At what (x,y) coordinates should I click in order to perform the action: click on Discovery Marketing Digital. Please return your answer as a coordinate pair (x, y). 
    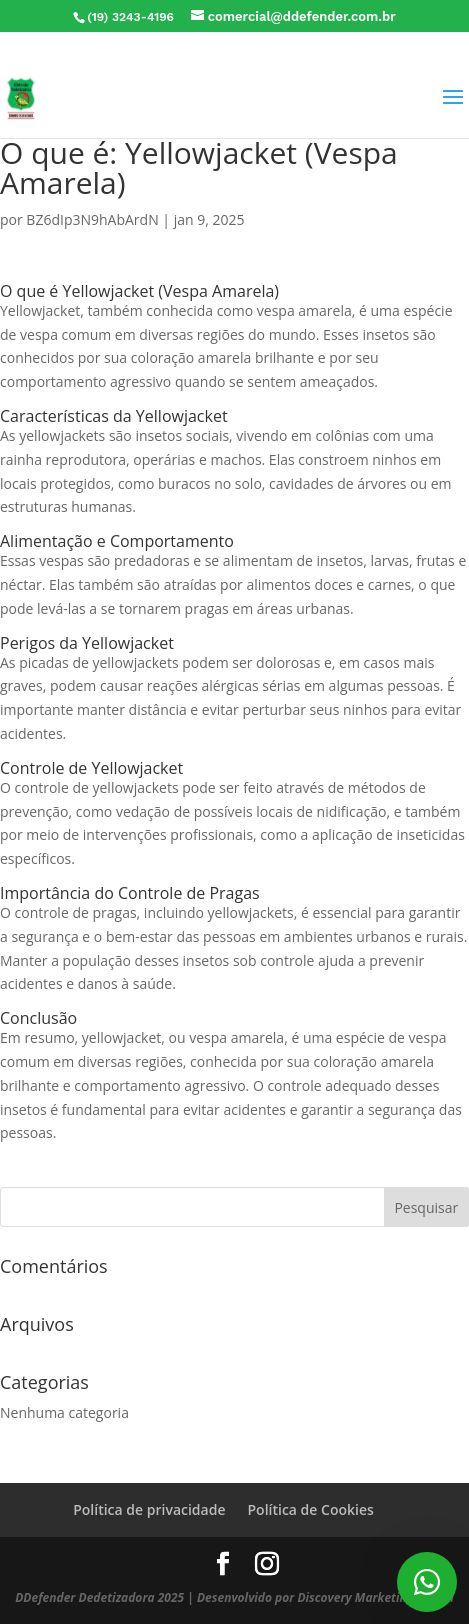
    Looking at the image, I should click on (375, 1597).